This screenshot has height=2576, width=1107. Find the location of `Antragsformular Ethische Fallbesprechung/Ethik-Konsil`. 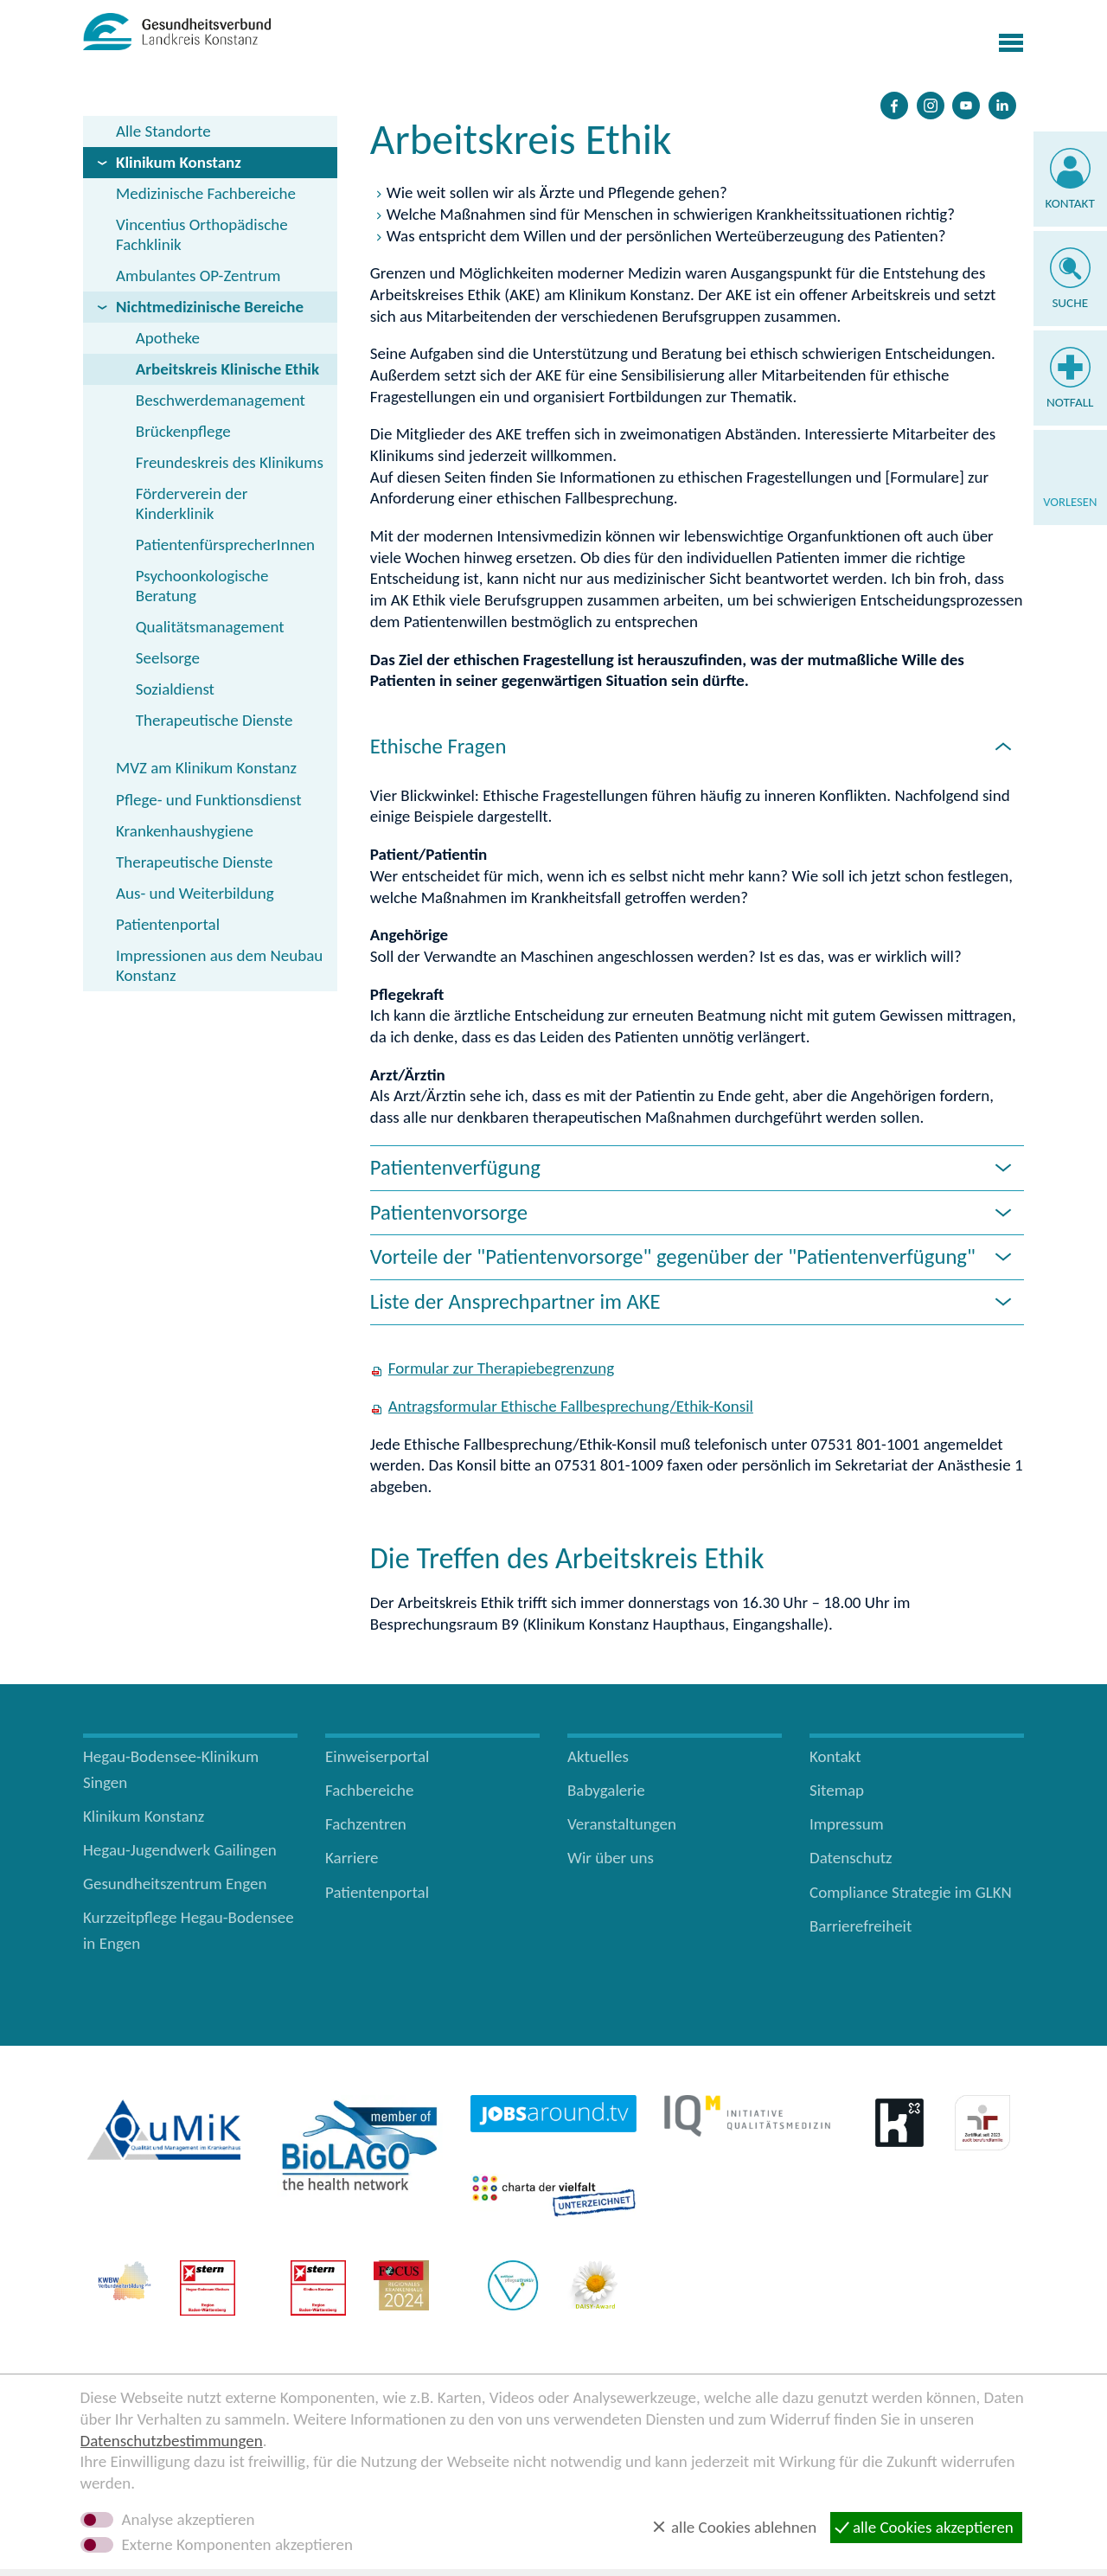

Antragsformular Ethische Fallbesprechung/Ethik-Konsil is located at coordinates (570, 1406).